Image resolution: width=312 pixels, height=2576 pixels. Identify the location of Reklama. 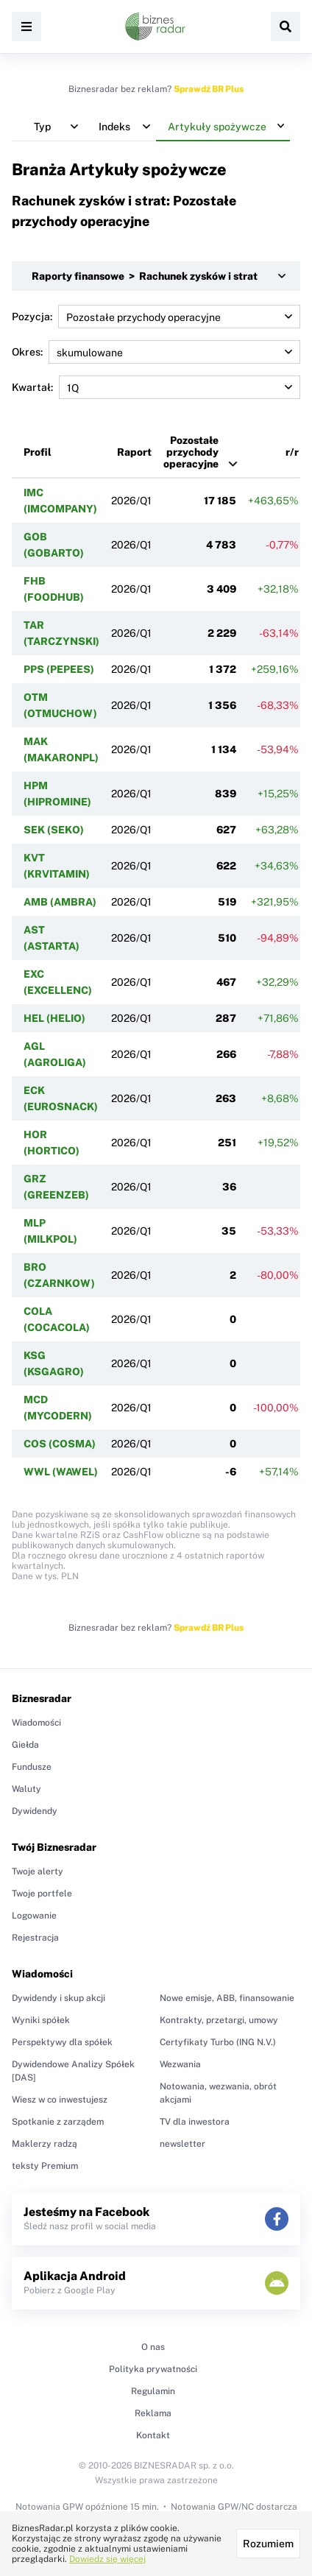
(153, 2413).